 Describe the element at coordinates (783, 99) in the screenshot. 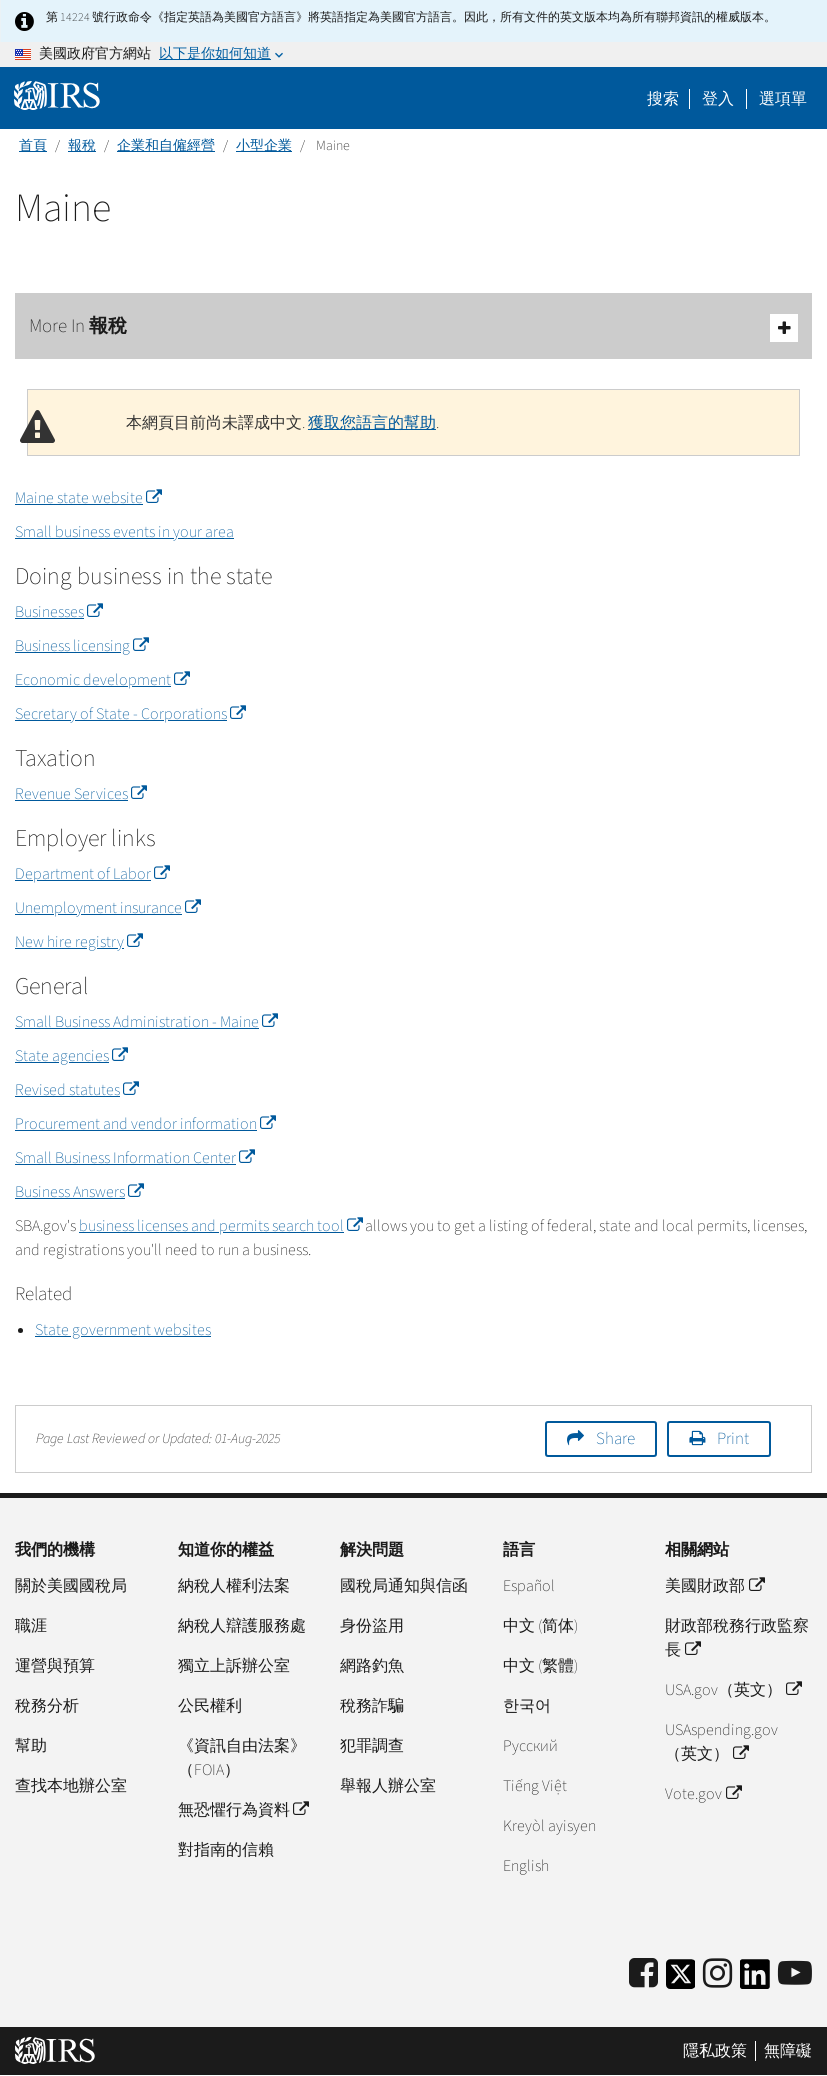

I see `選項單` at that location.